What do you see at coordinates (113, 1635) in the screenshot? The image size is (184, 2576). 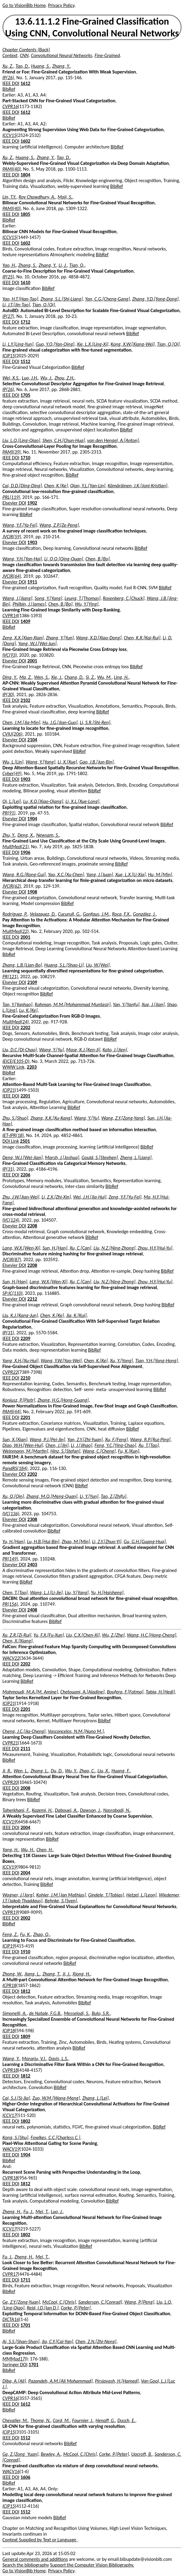 I see `Wu, Z.[Zhe]` at bounding box center [113, 1635].